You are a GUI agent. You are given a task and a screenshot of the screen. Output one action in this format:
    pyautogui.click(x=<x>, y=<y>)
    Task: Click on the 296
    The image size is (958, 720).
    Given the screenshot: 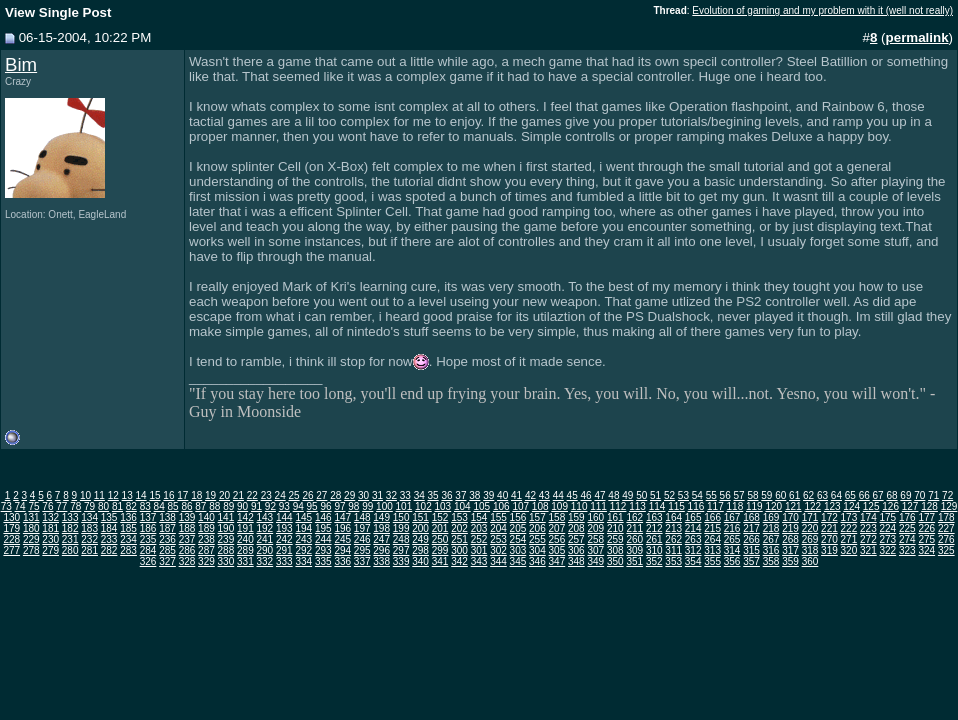 What is the action you would take?
    pyautogui.click(x=381, y=550)
    